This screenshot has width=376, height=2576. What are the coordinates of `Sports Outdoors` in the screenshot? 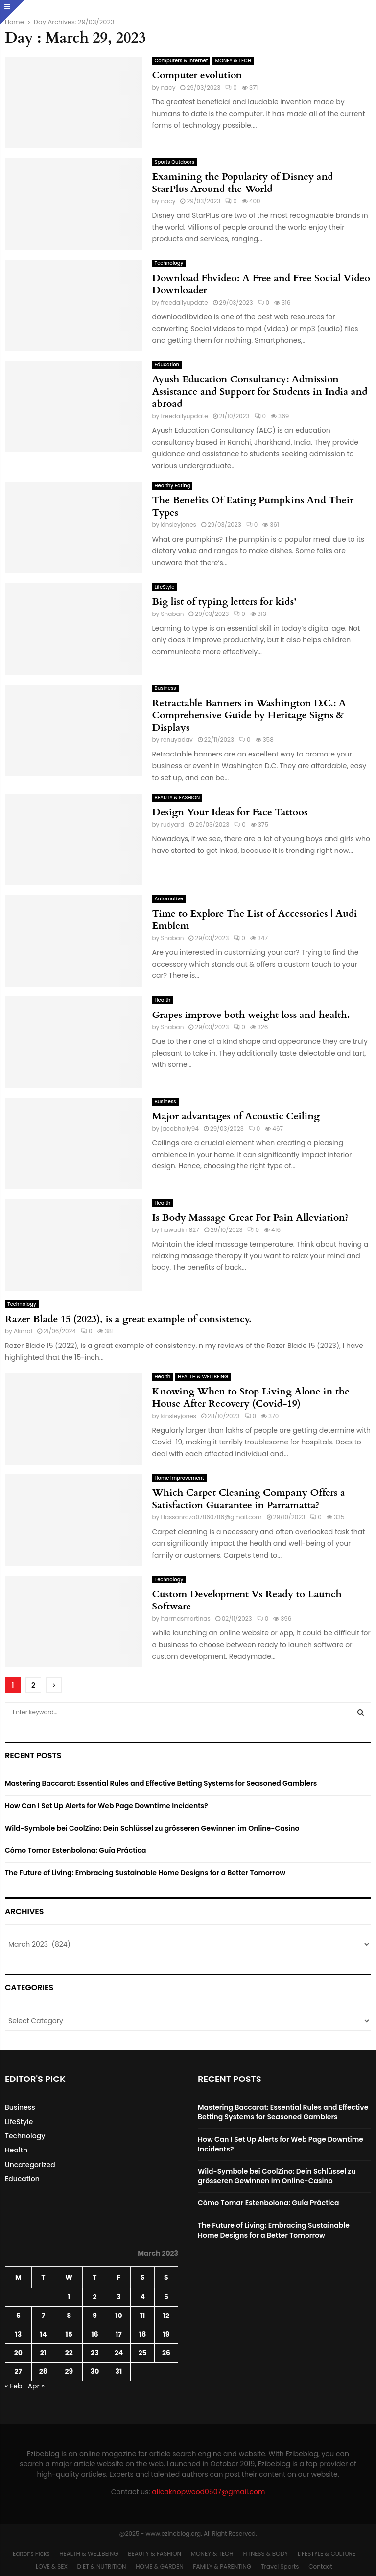 It's located at (174, 161).